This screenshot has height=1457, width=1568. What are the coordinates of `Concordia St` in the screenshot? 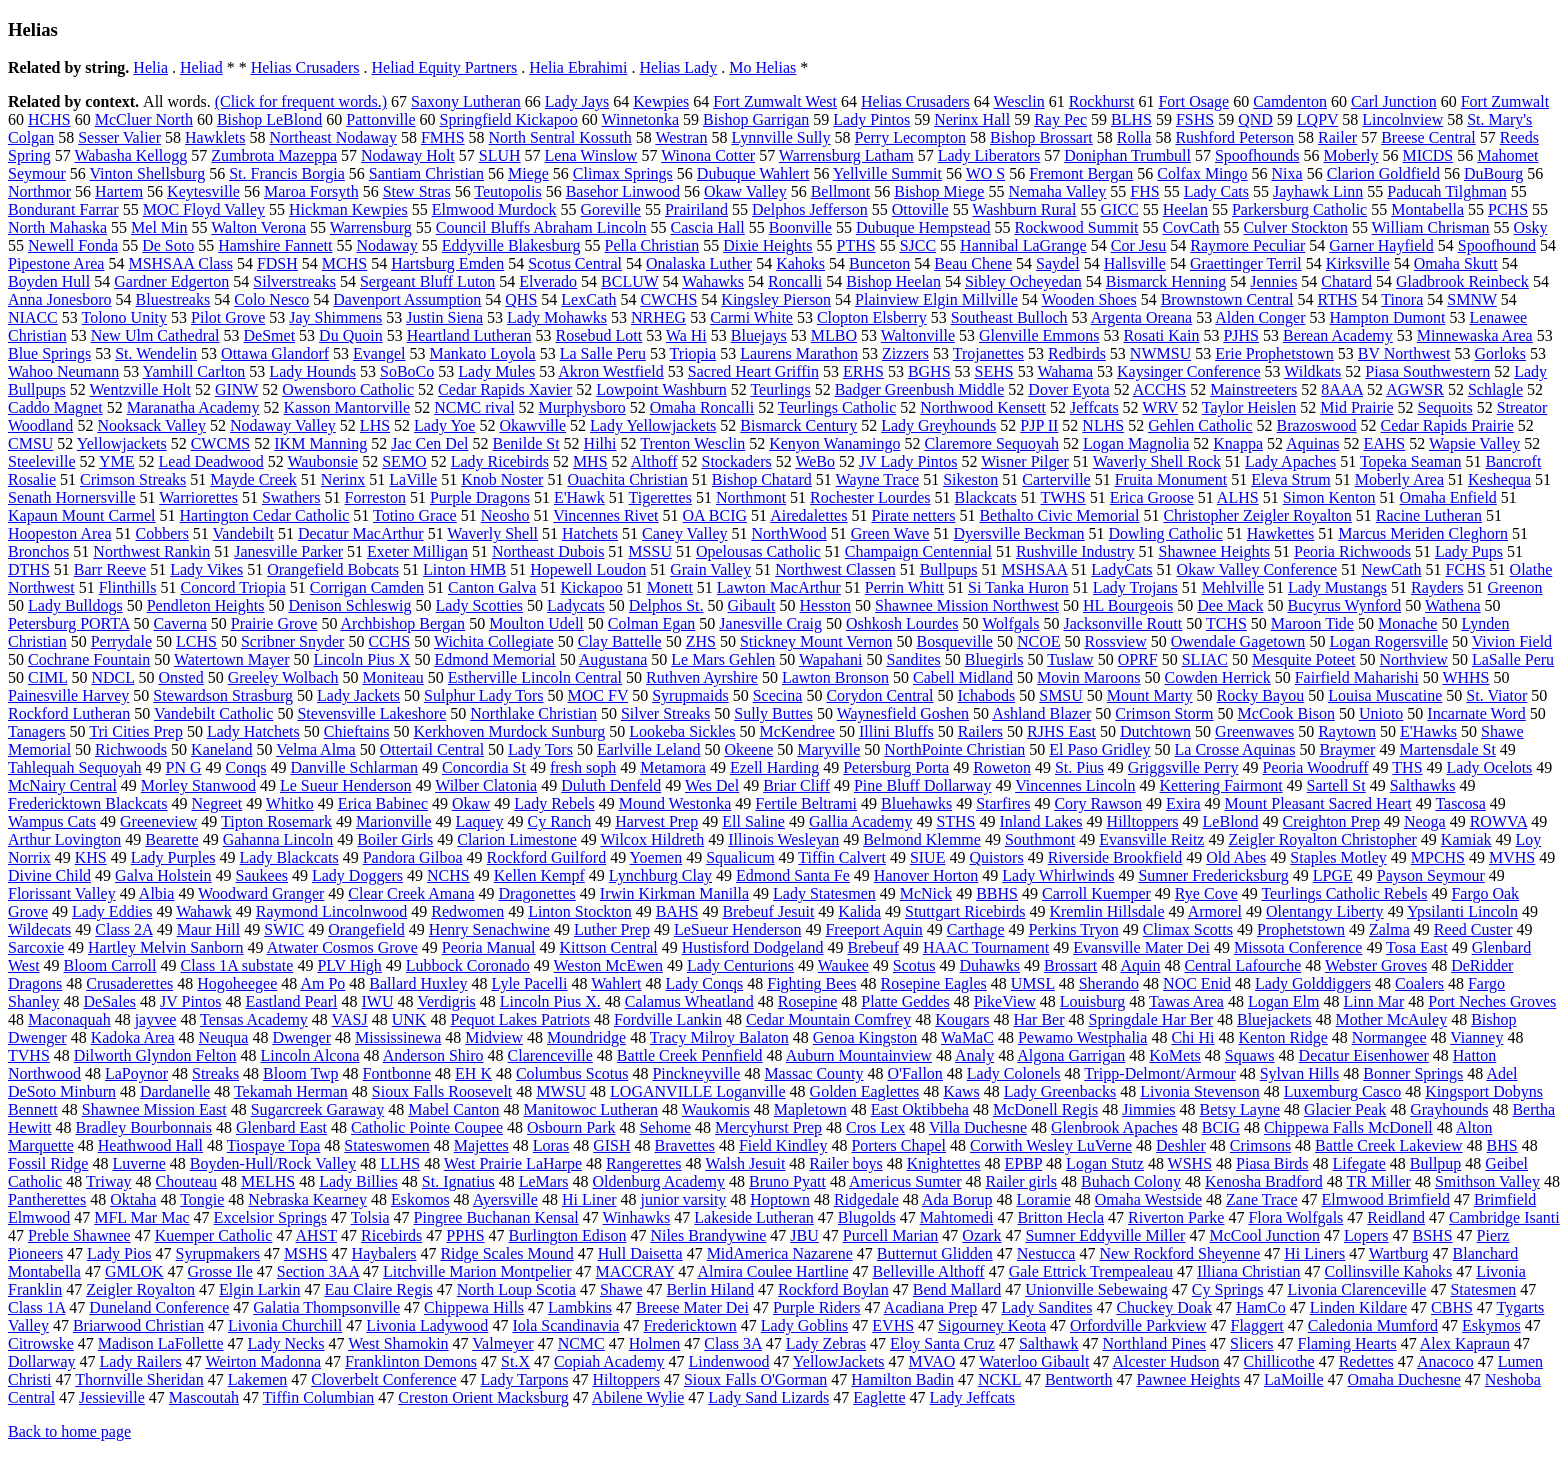 It's located at (484, 767).